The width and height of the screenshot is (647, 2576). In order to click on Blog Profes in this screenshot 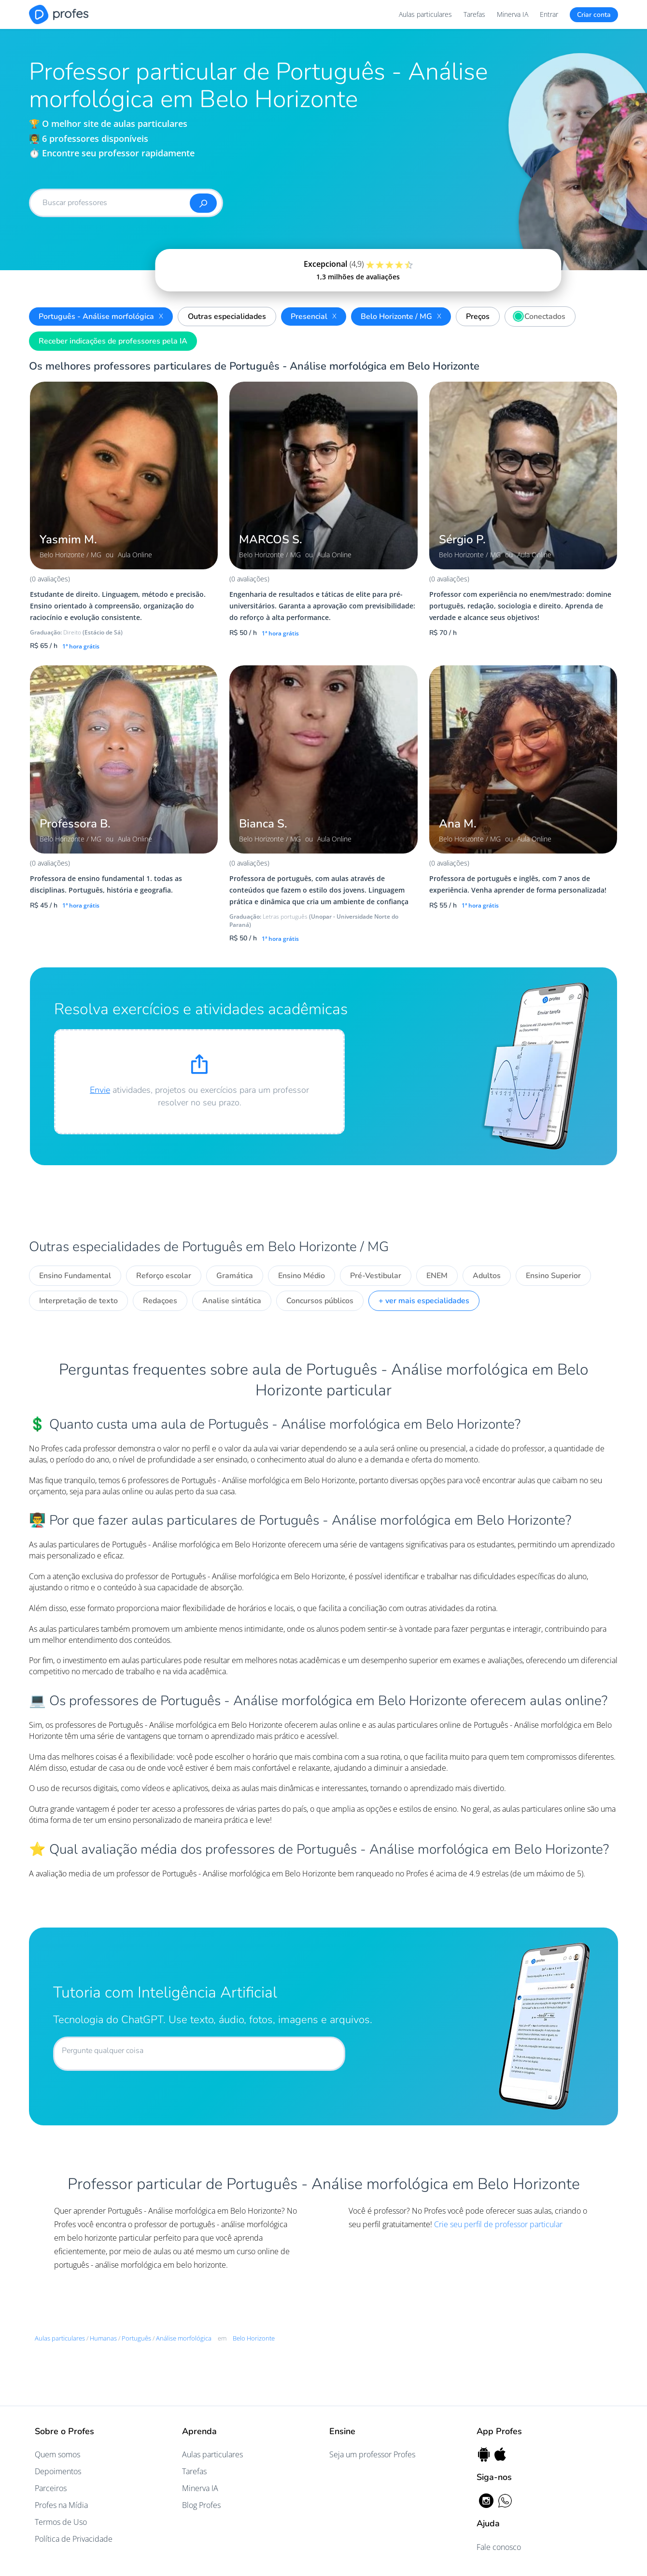, I will do `click(201, 2505)`.